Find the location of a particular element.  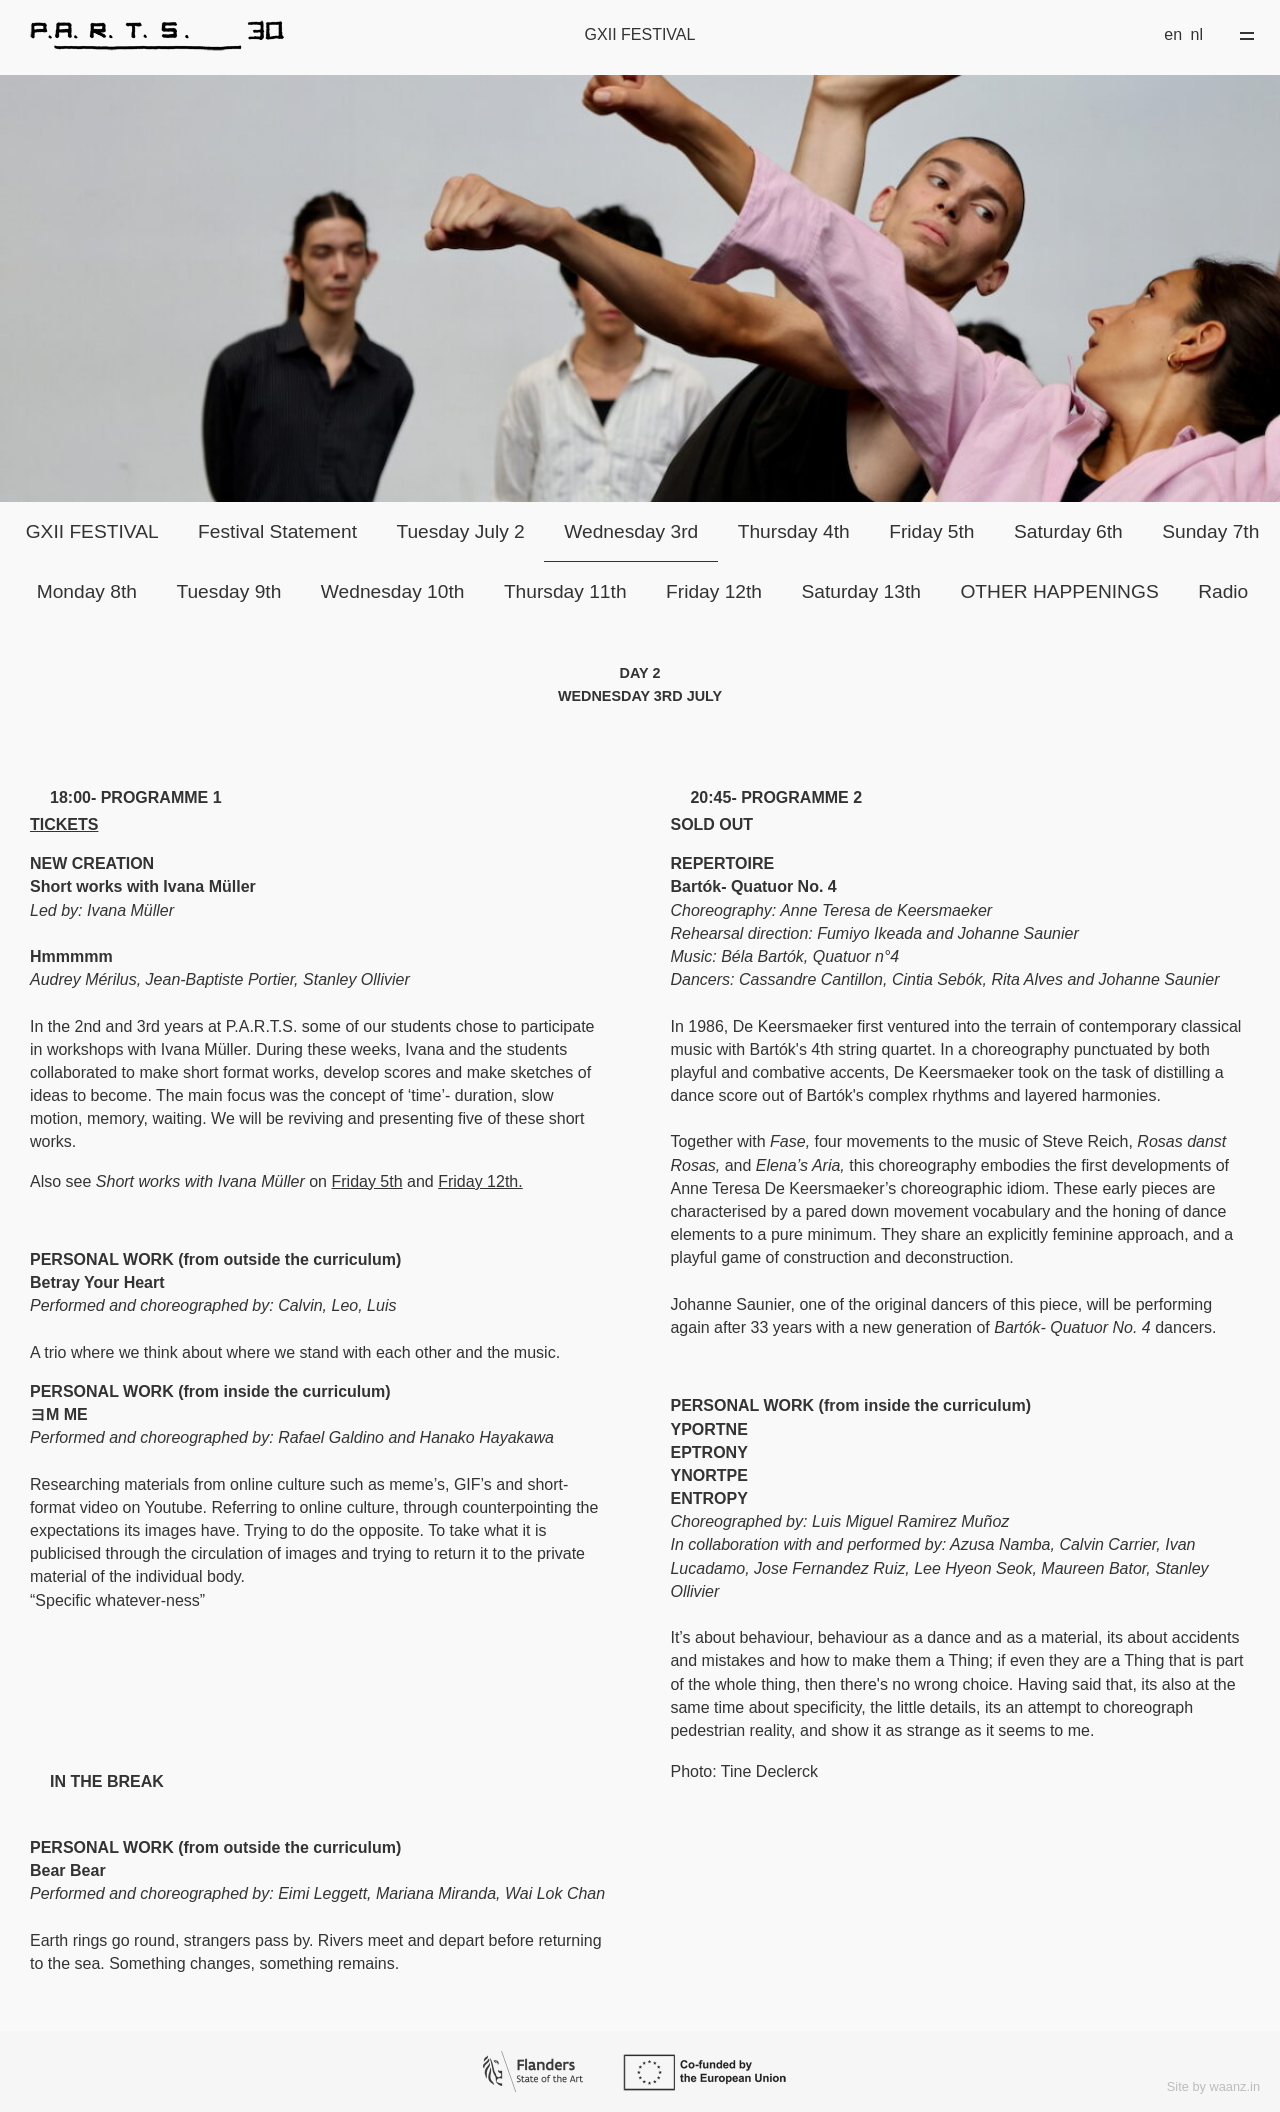

Saturday 6th is located at coordinates (1068, 531).